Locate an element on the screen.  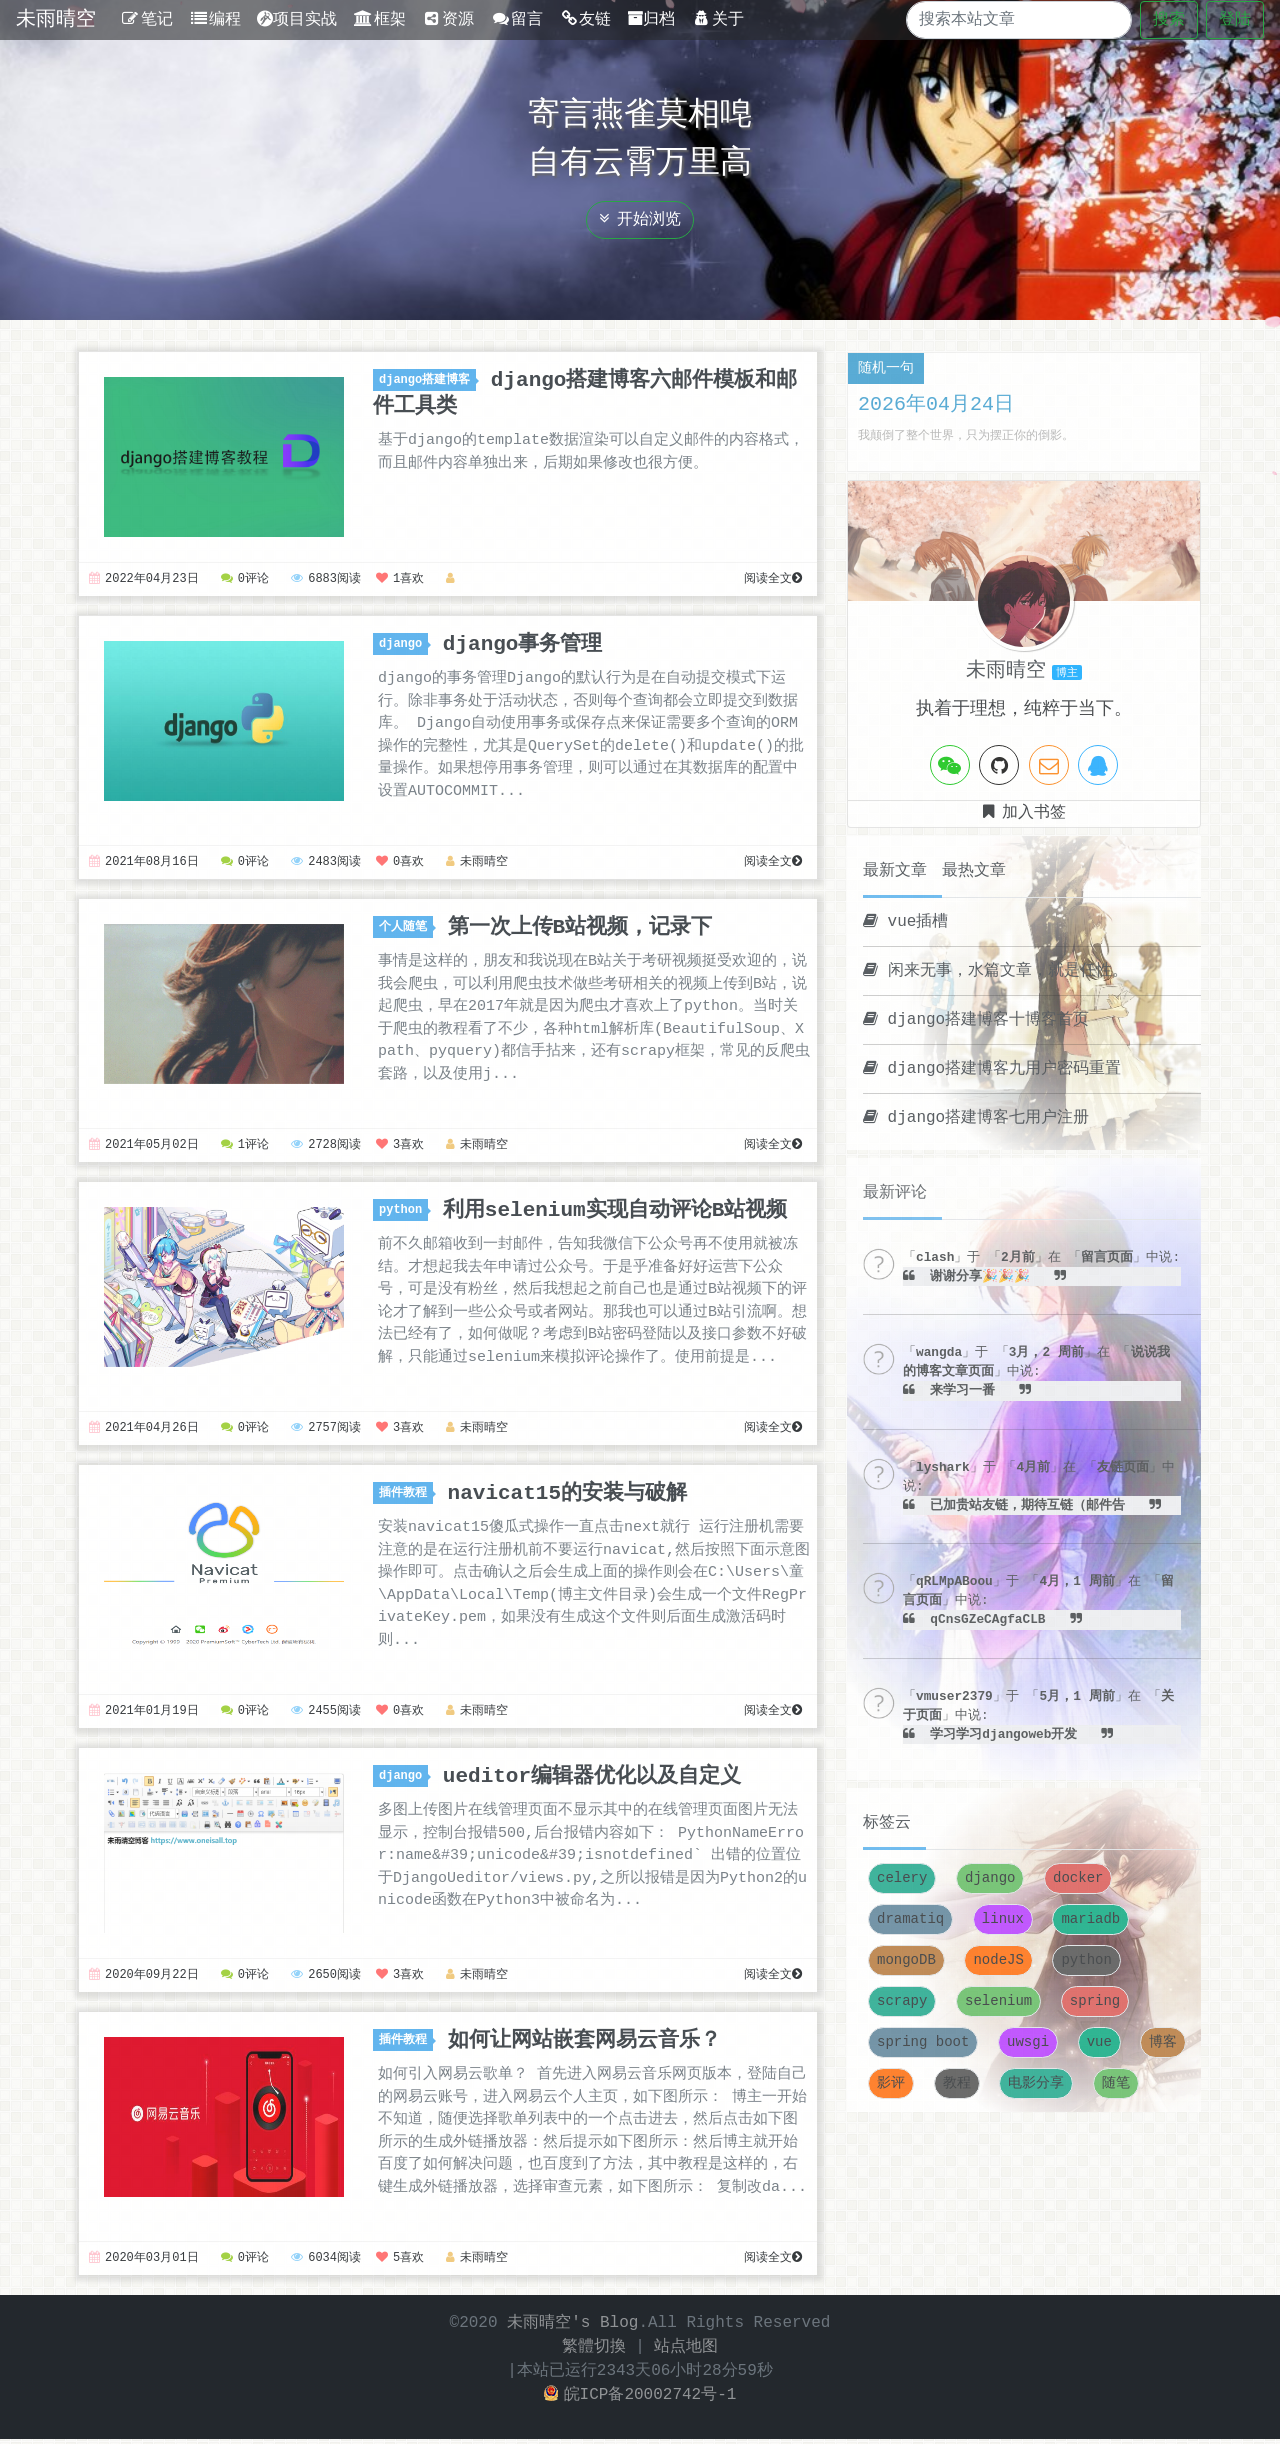
未雨晴空's Blog is located at coordinates (572, 2328).